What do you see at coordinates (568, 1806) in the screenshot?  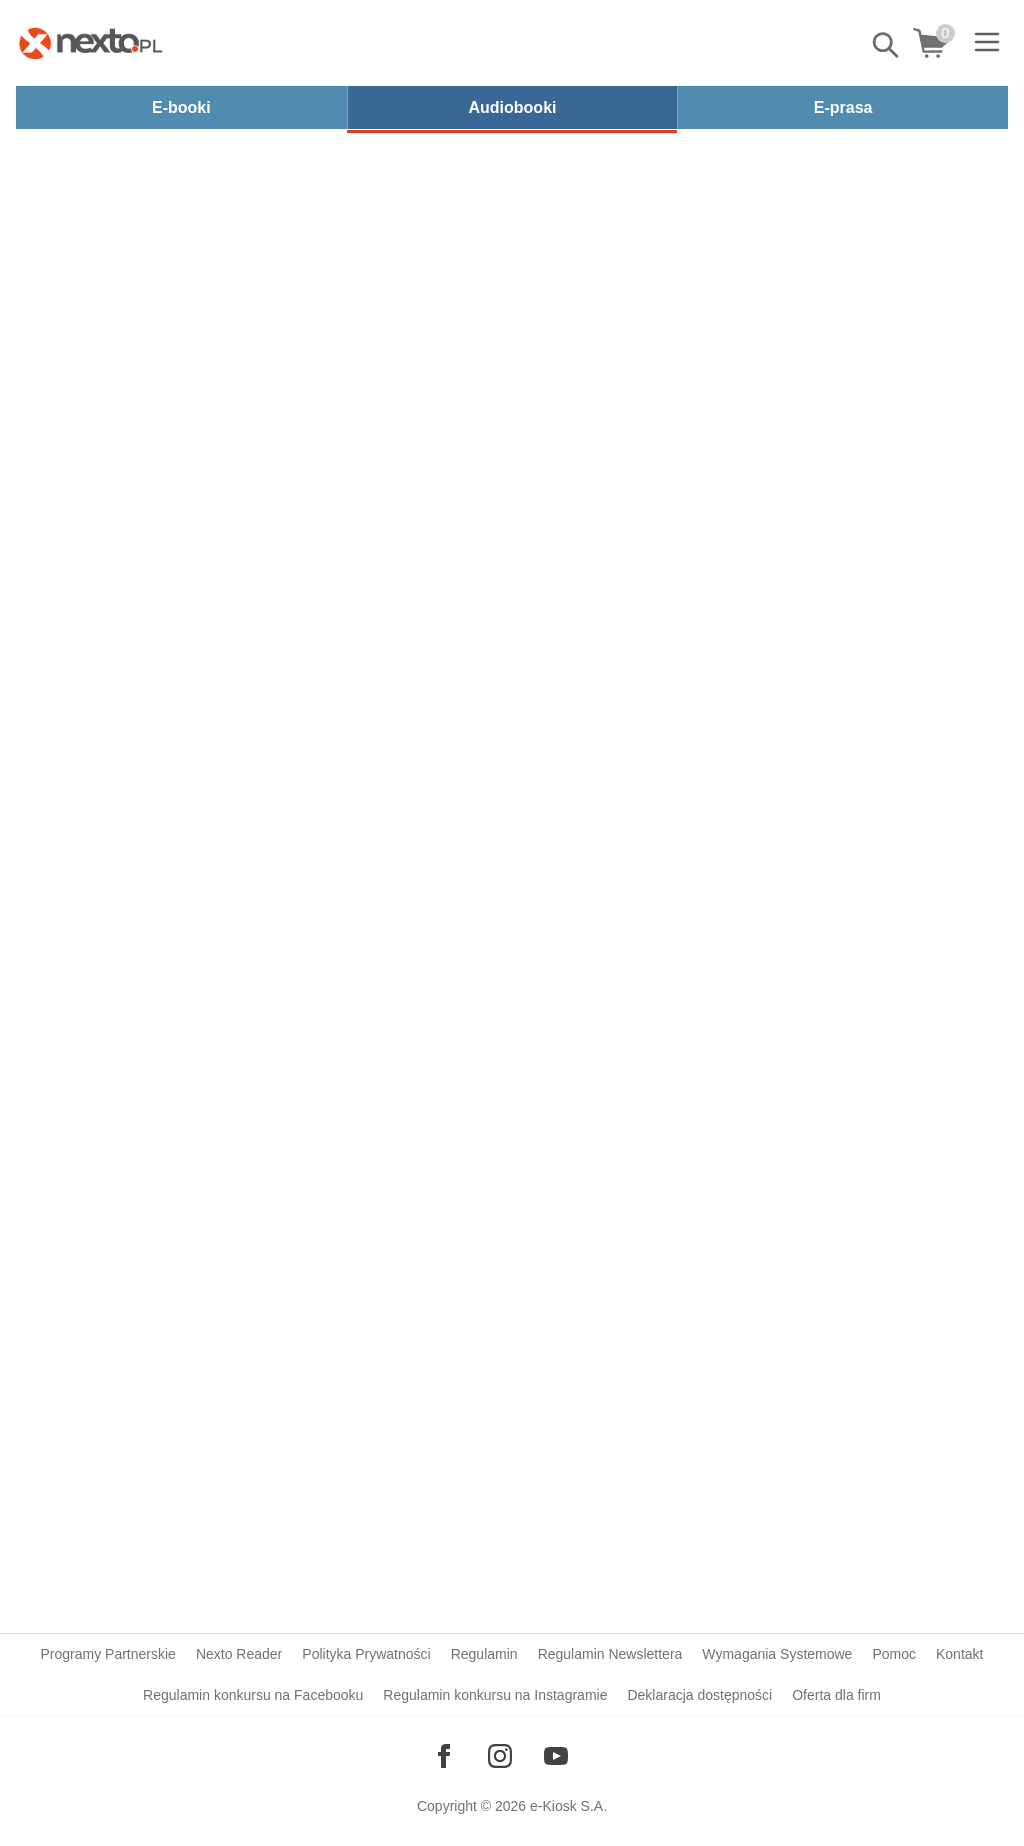 I see `e-Kiosk S.A.` at bounding box center [568, 1806].